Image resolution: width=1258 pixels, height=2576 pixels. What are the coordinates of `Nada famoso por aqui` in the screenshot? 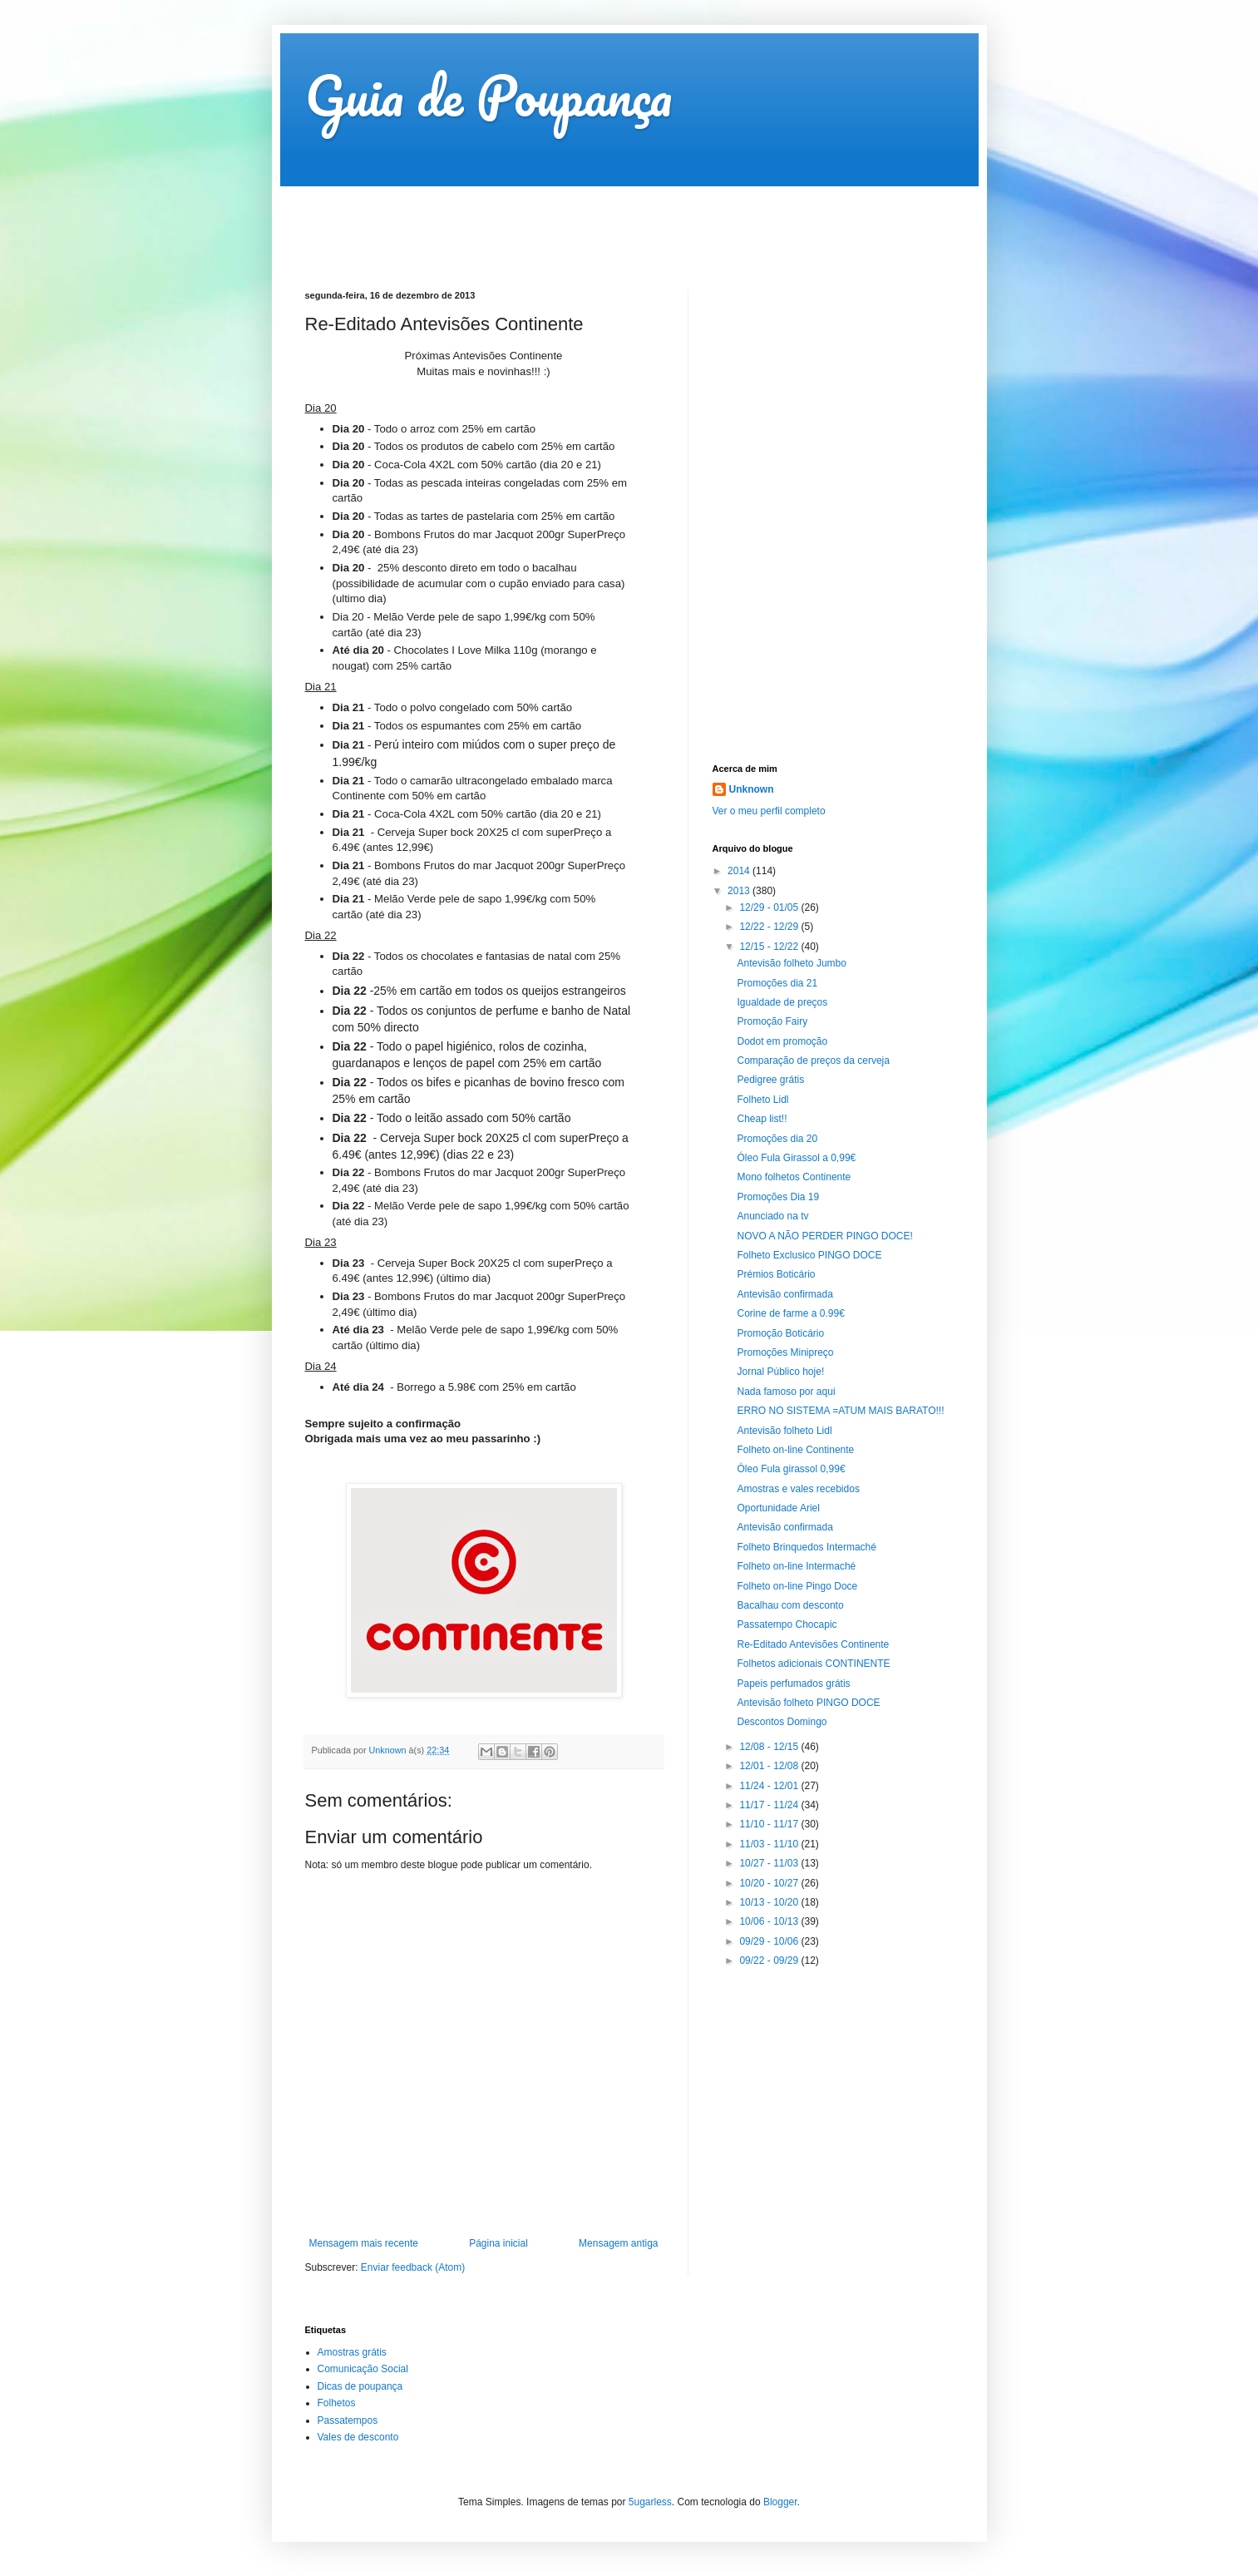 It's located at (786, 1391).